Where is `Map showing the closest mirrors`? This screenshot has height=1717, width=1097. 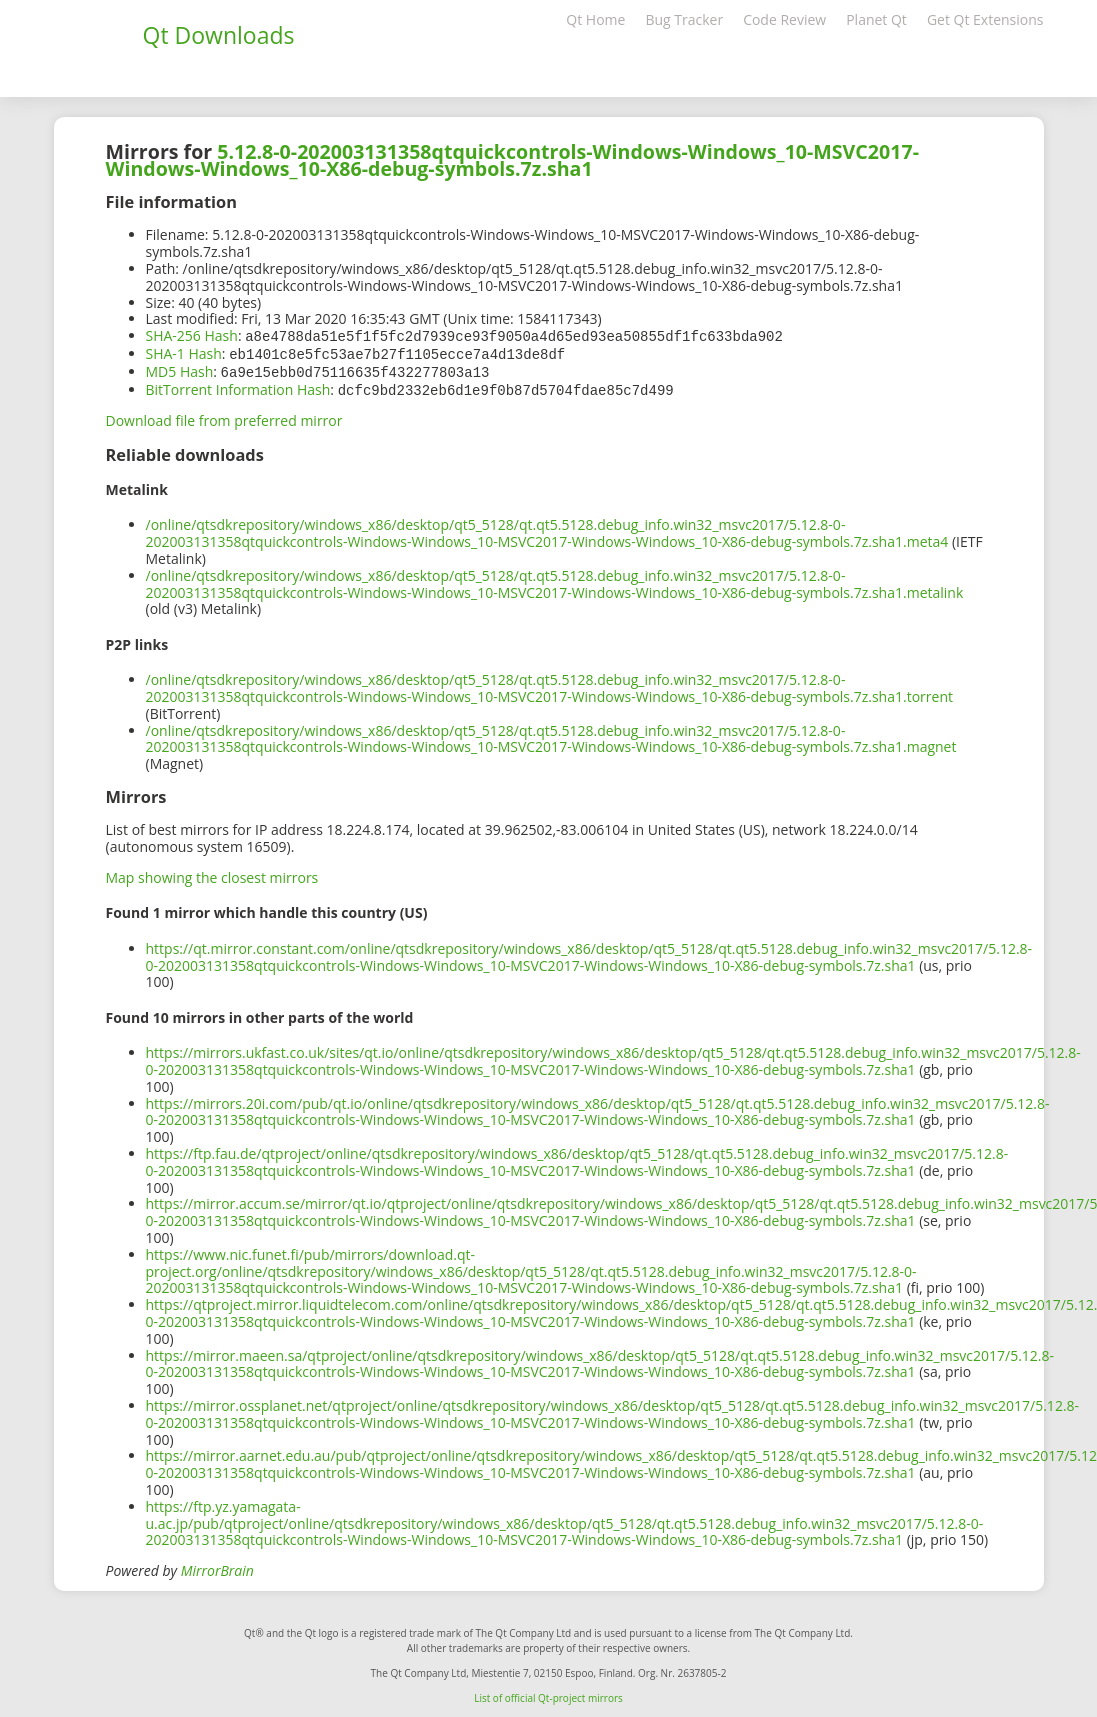
Map showing the closest mirrors is located at coordinates (212, 873).